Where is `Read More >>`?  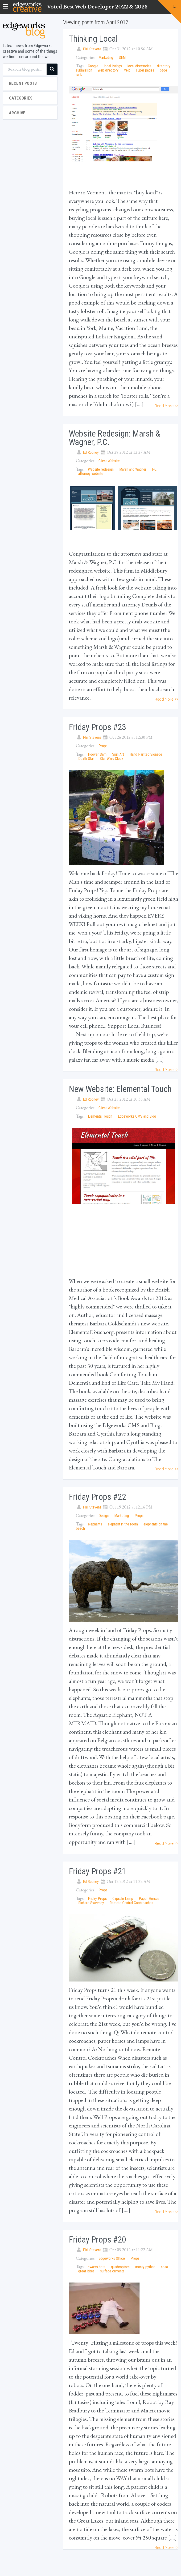 Read More >> is located at coordinates (166, 405).